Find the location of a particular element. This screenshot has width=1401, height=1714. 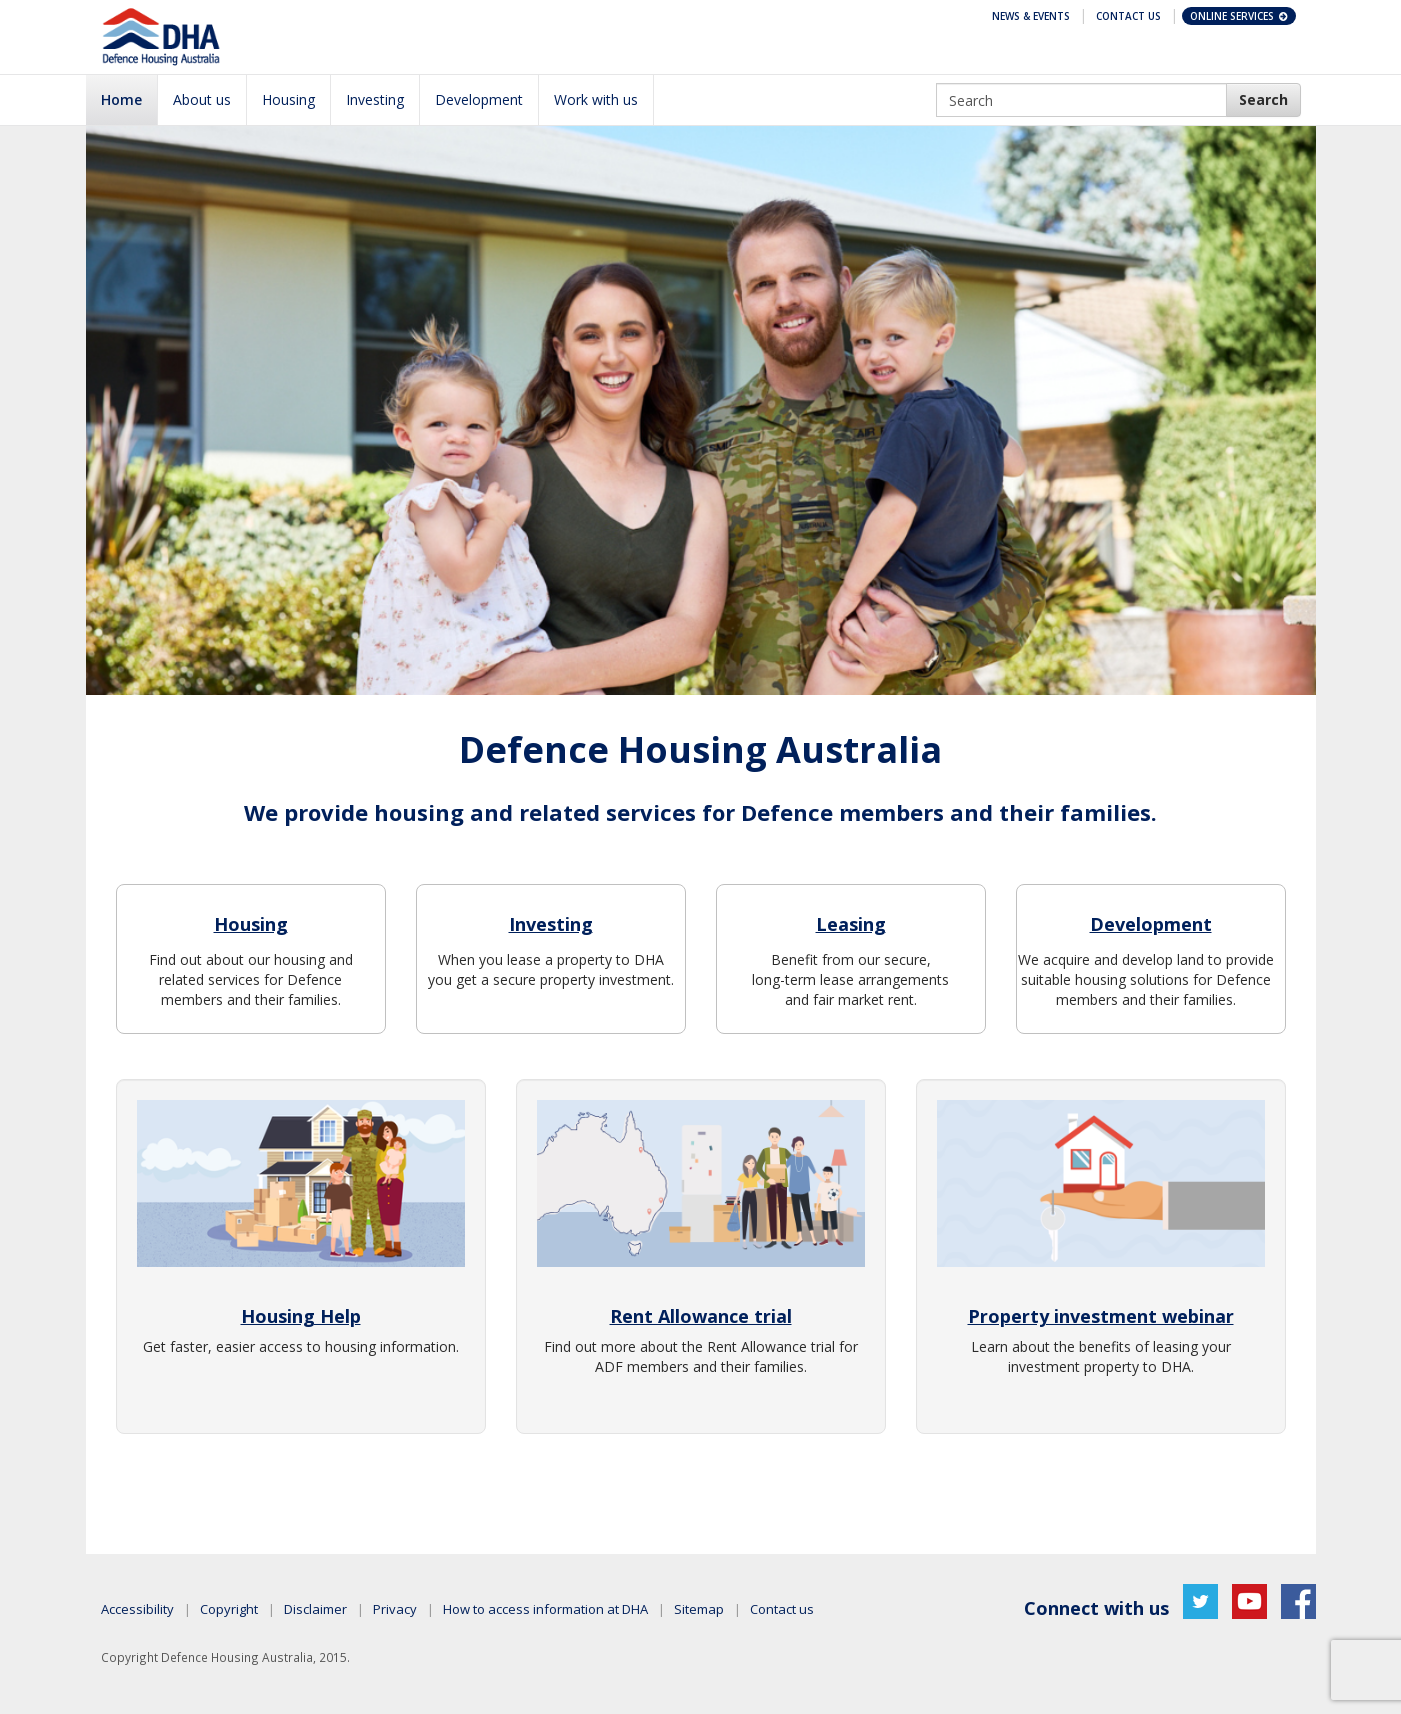

Development is located at coordinates (479, 99).